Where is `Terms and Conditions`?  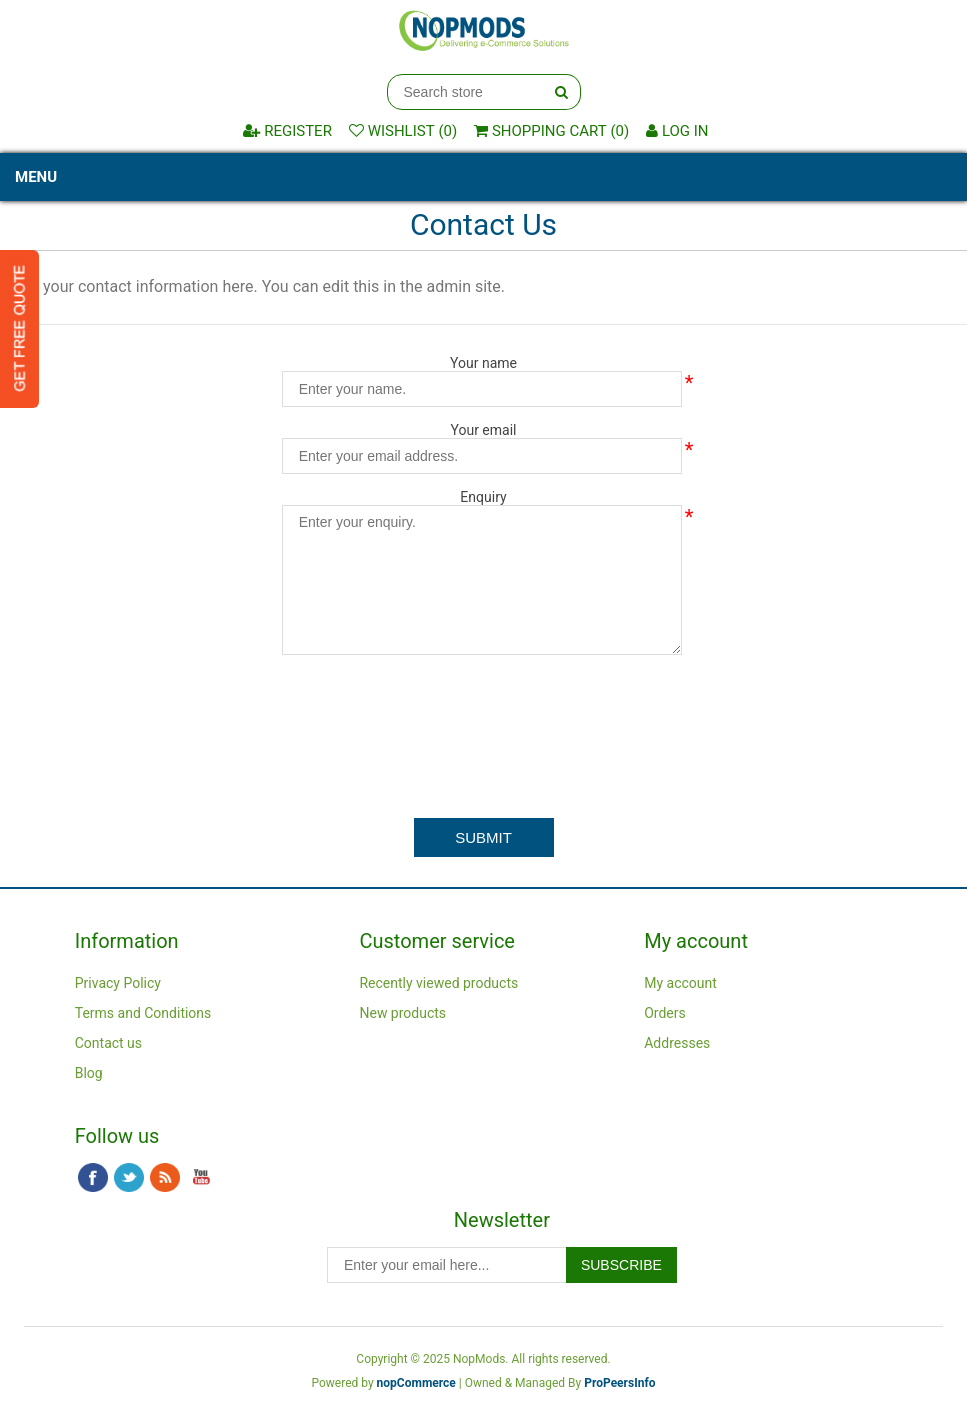
Terms and Conditions is located at coordinates (143, 1013).